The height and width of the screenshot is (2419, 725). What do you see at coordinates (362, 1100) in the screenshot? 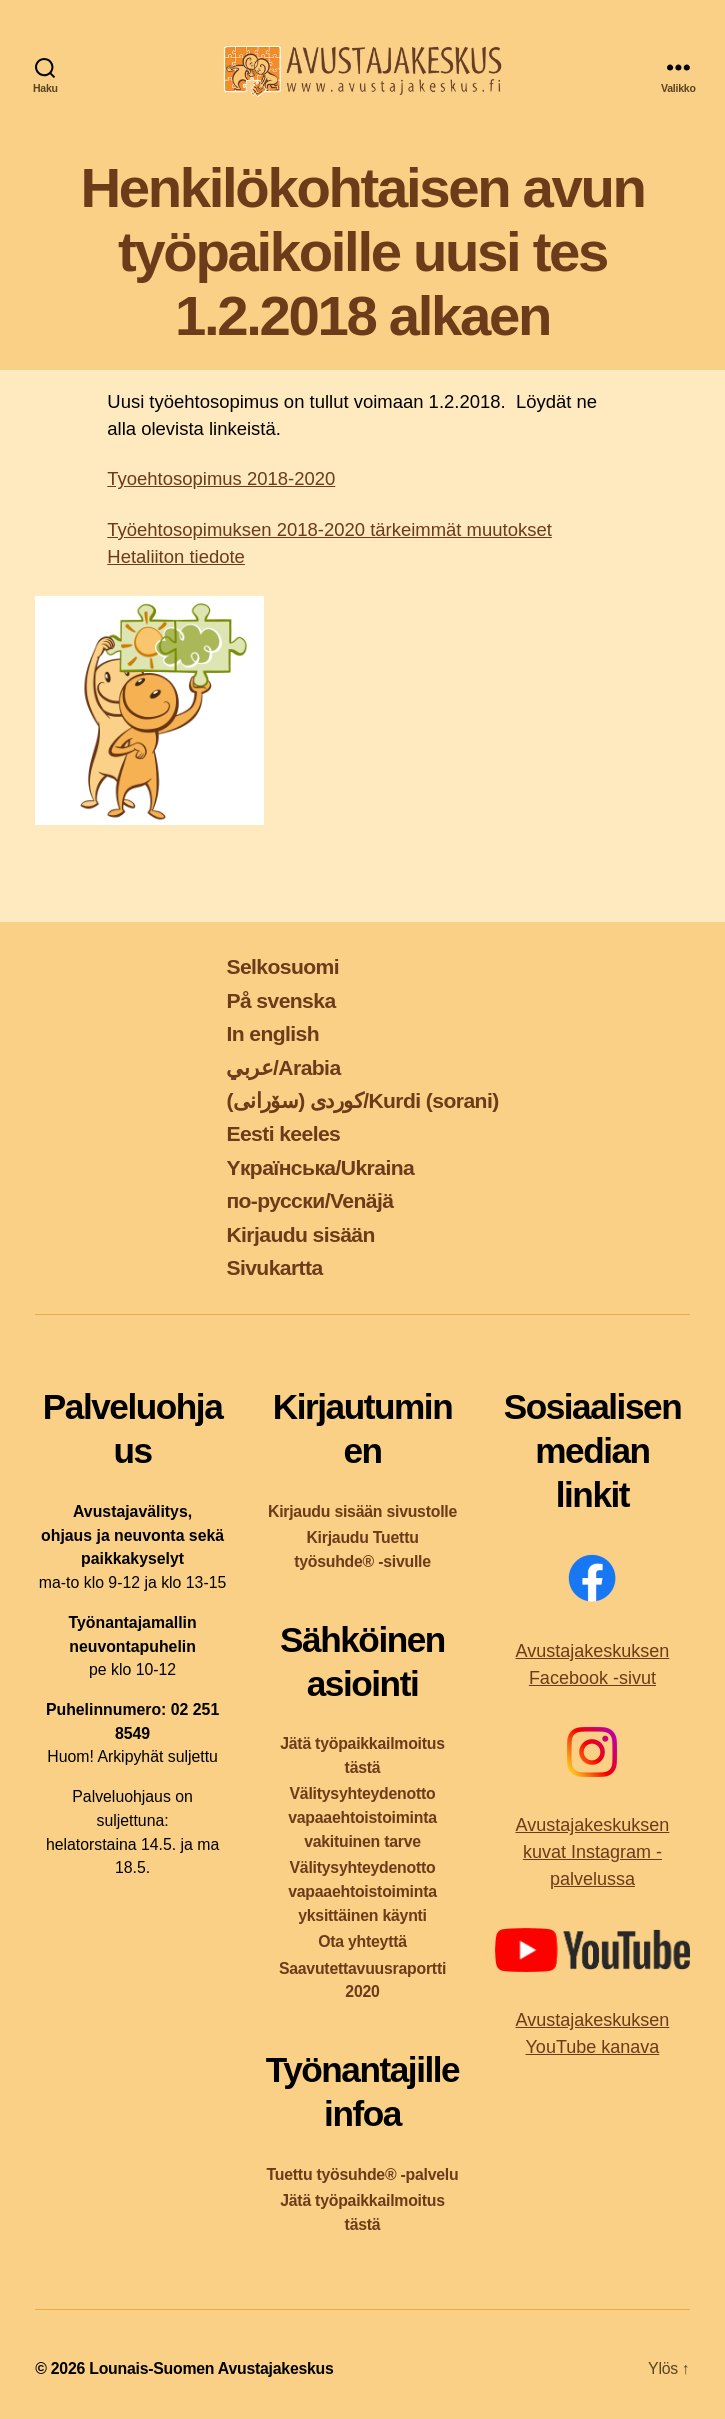
I see `کوردی (سۆرانی)/Kurdi (sorani)` at bounding box center [362, 1100].